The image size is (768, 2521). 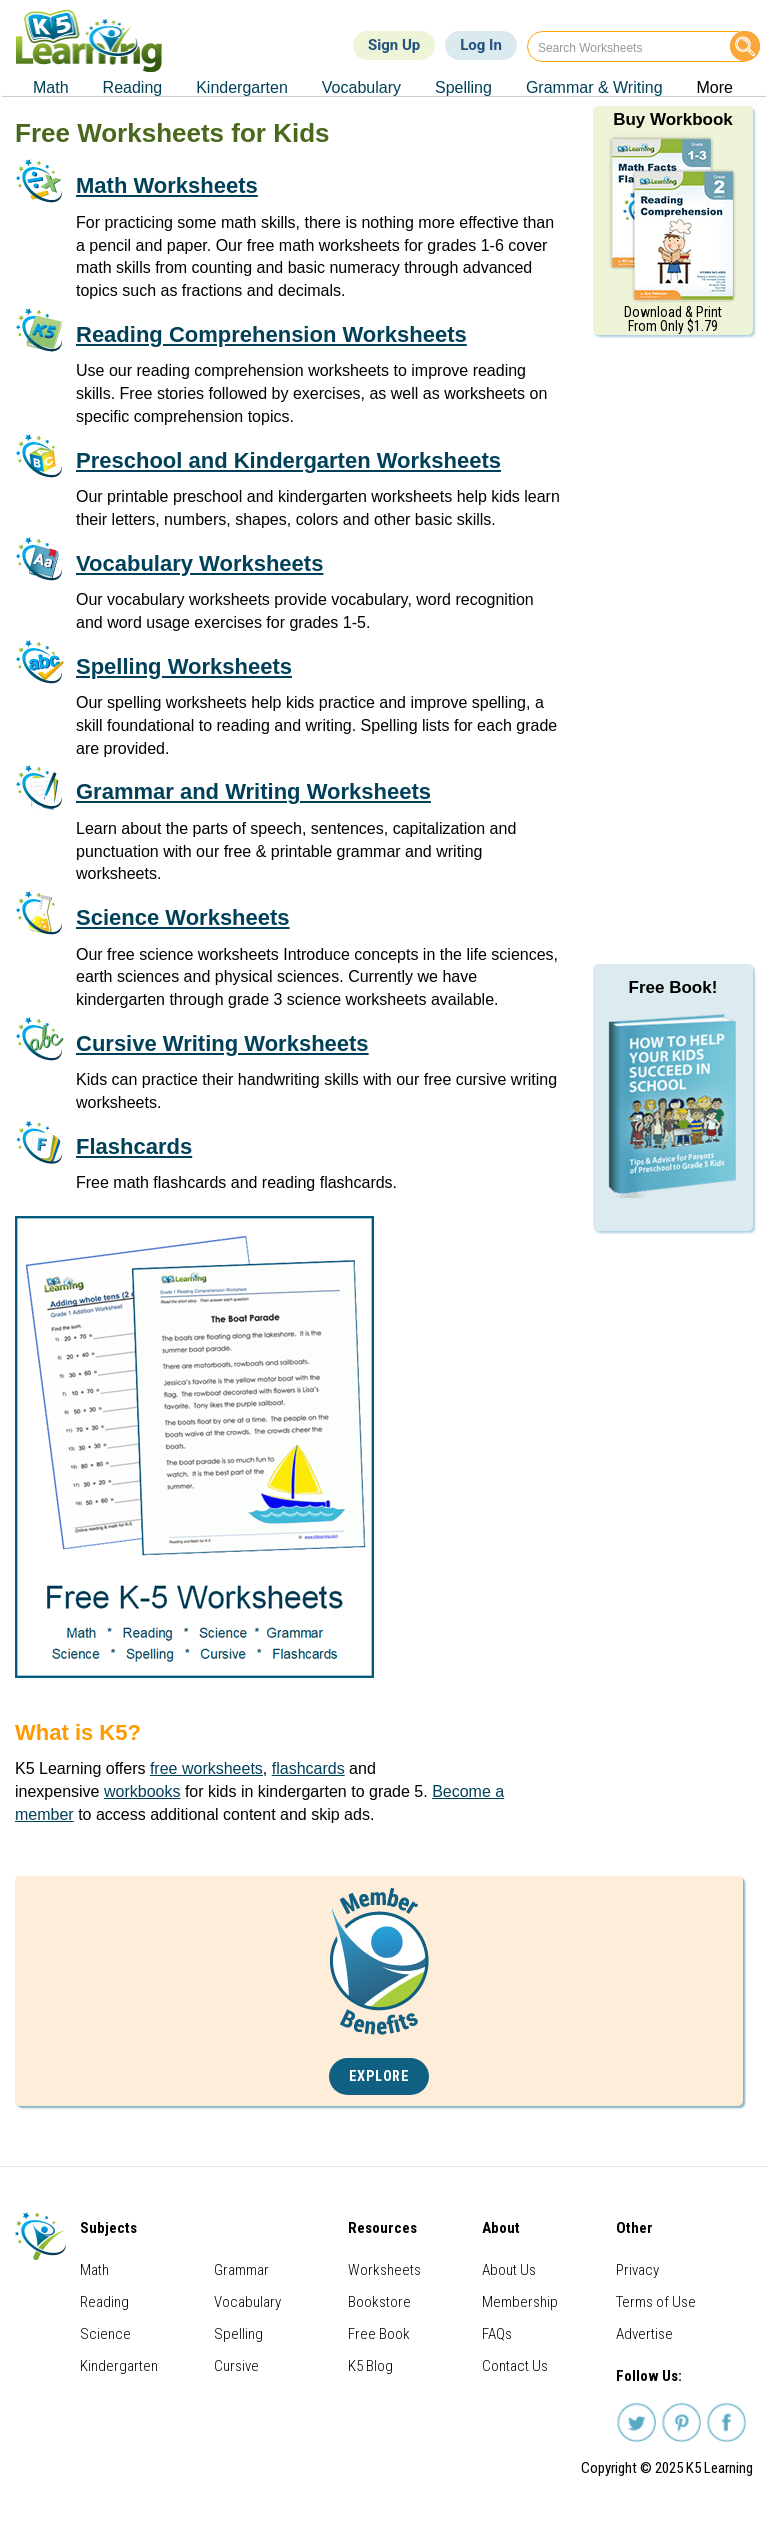 I want to click on Vocabulary, so click(x=247, y=2302).